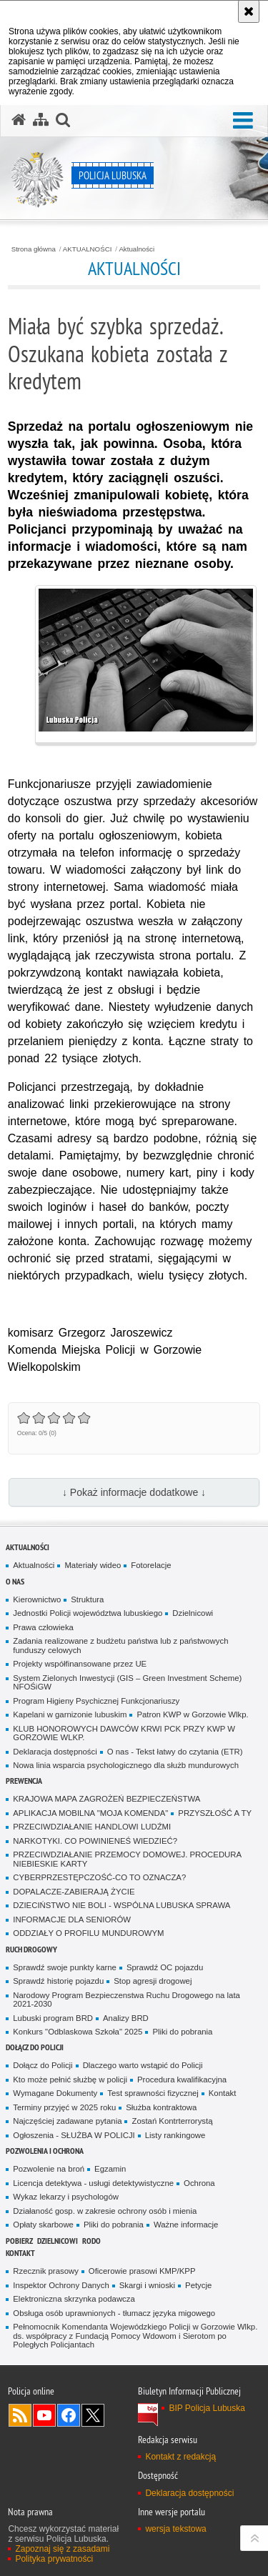 This screenshot has width=268, height=2576. I want to click on Opłaty skarbowe, so click(43, 2224).